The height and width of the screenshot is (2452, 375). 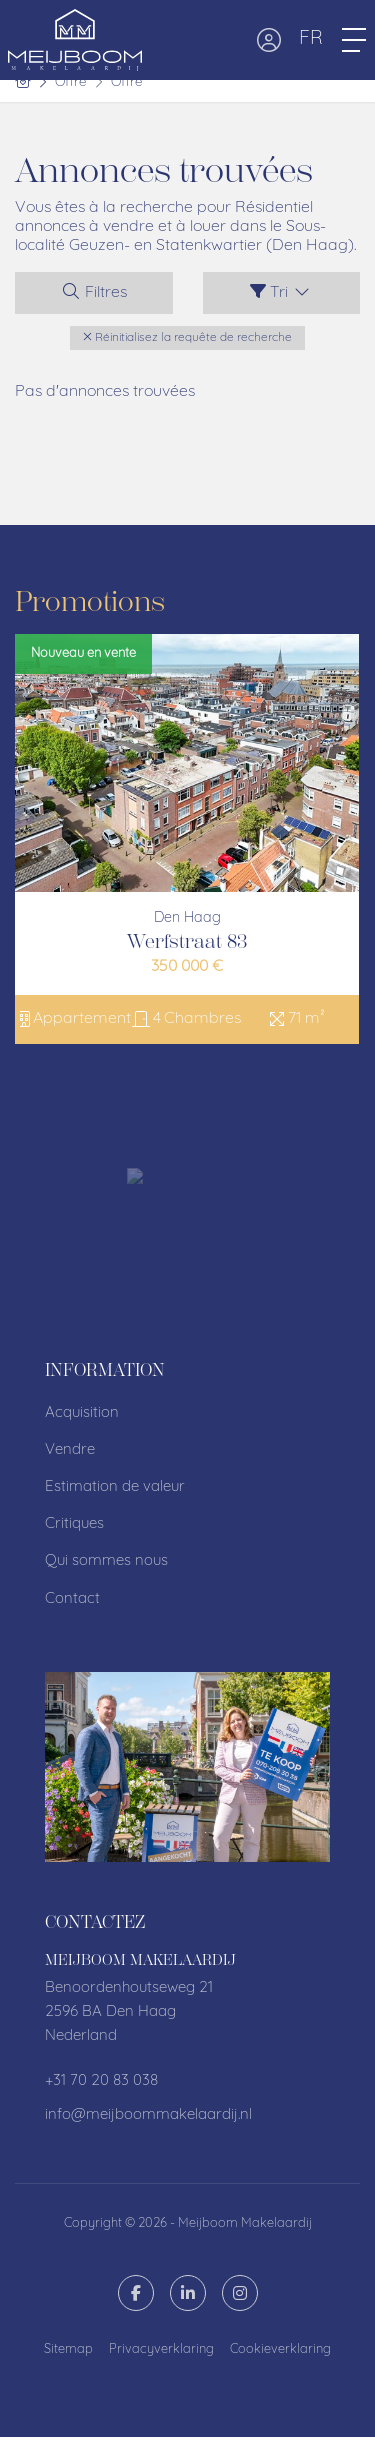 What do you see at coordinates (269, 40) in the screenshot?
I see `[Connexion]` at bounding box center [269, 40].